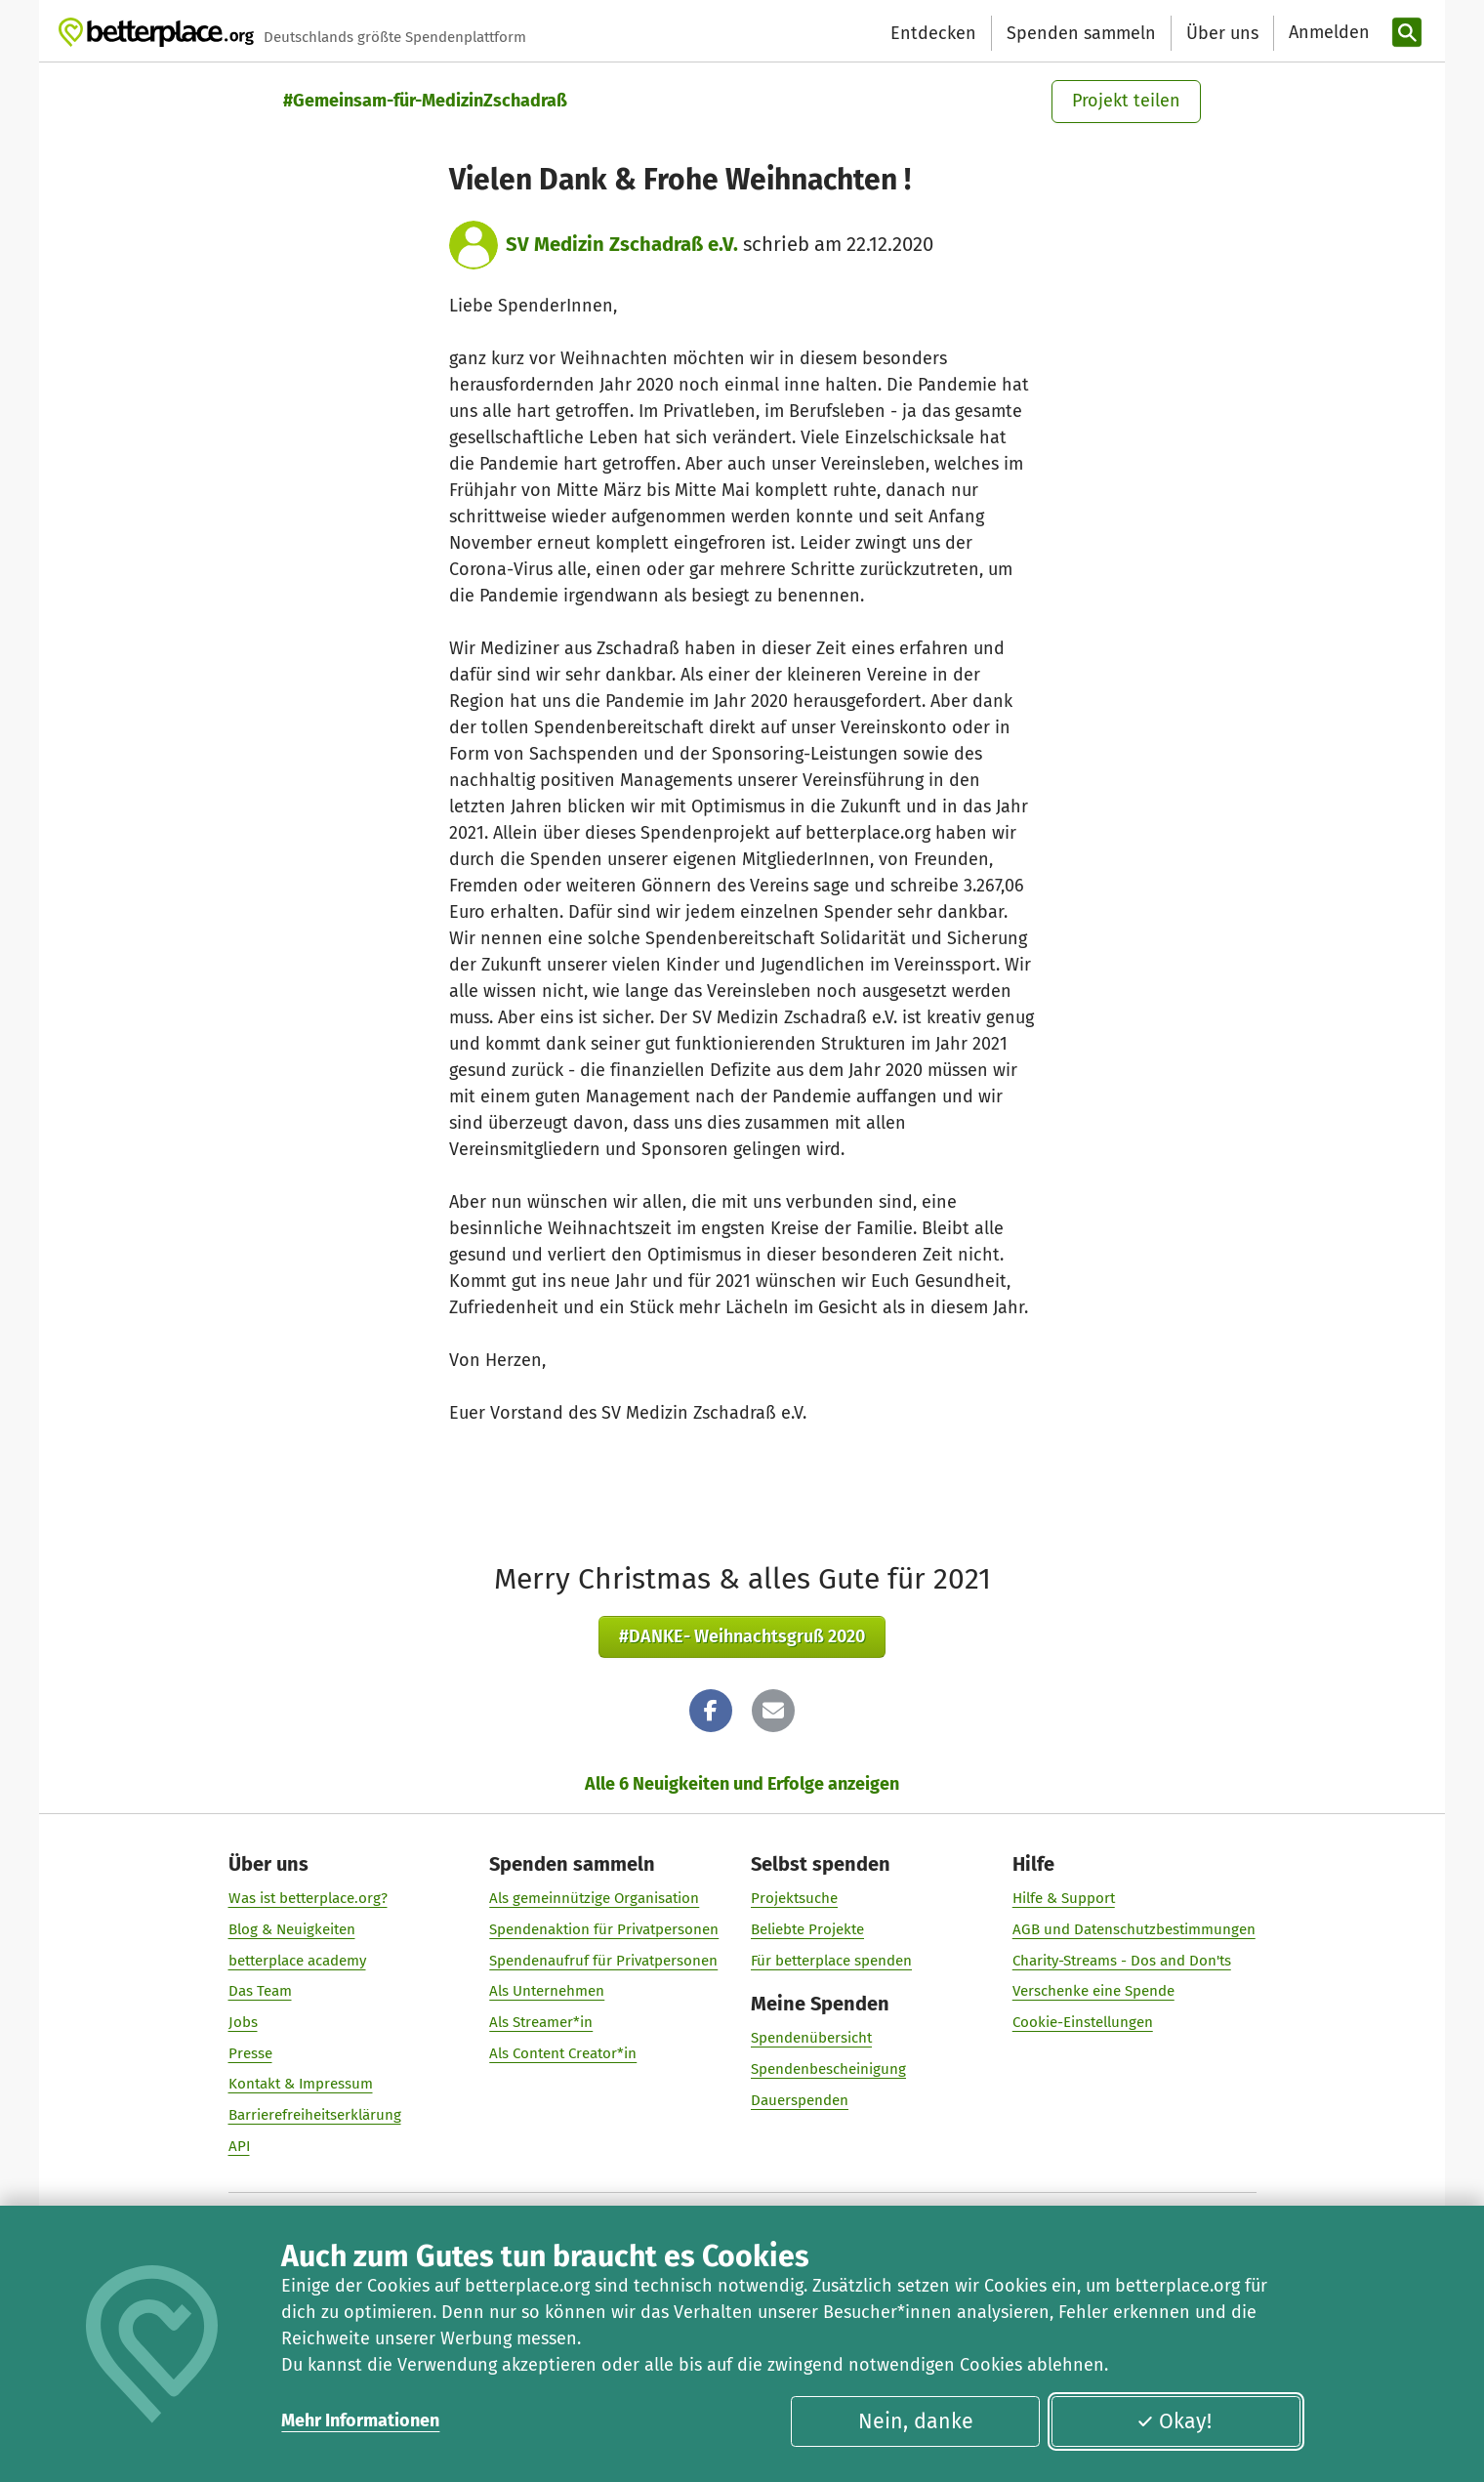 Image resolution: width=1484 pixels, height=2482 pixels. What do you see at coordinates (807, 1929) in the screenshot?
I see `Beliebte Projekte` at bounding box center [807, 1929].